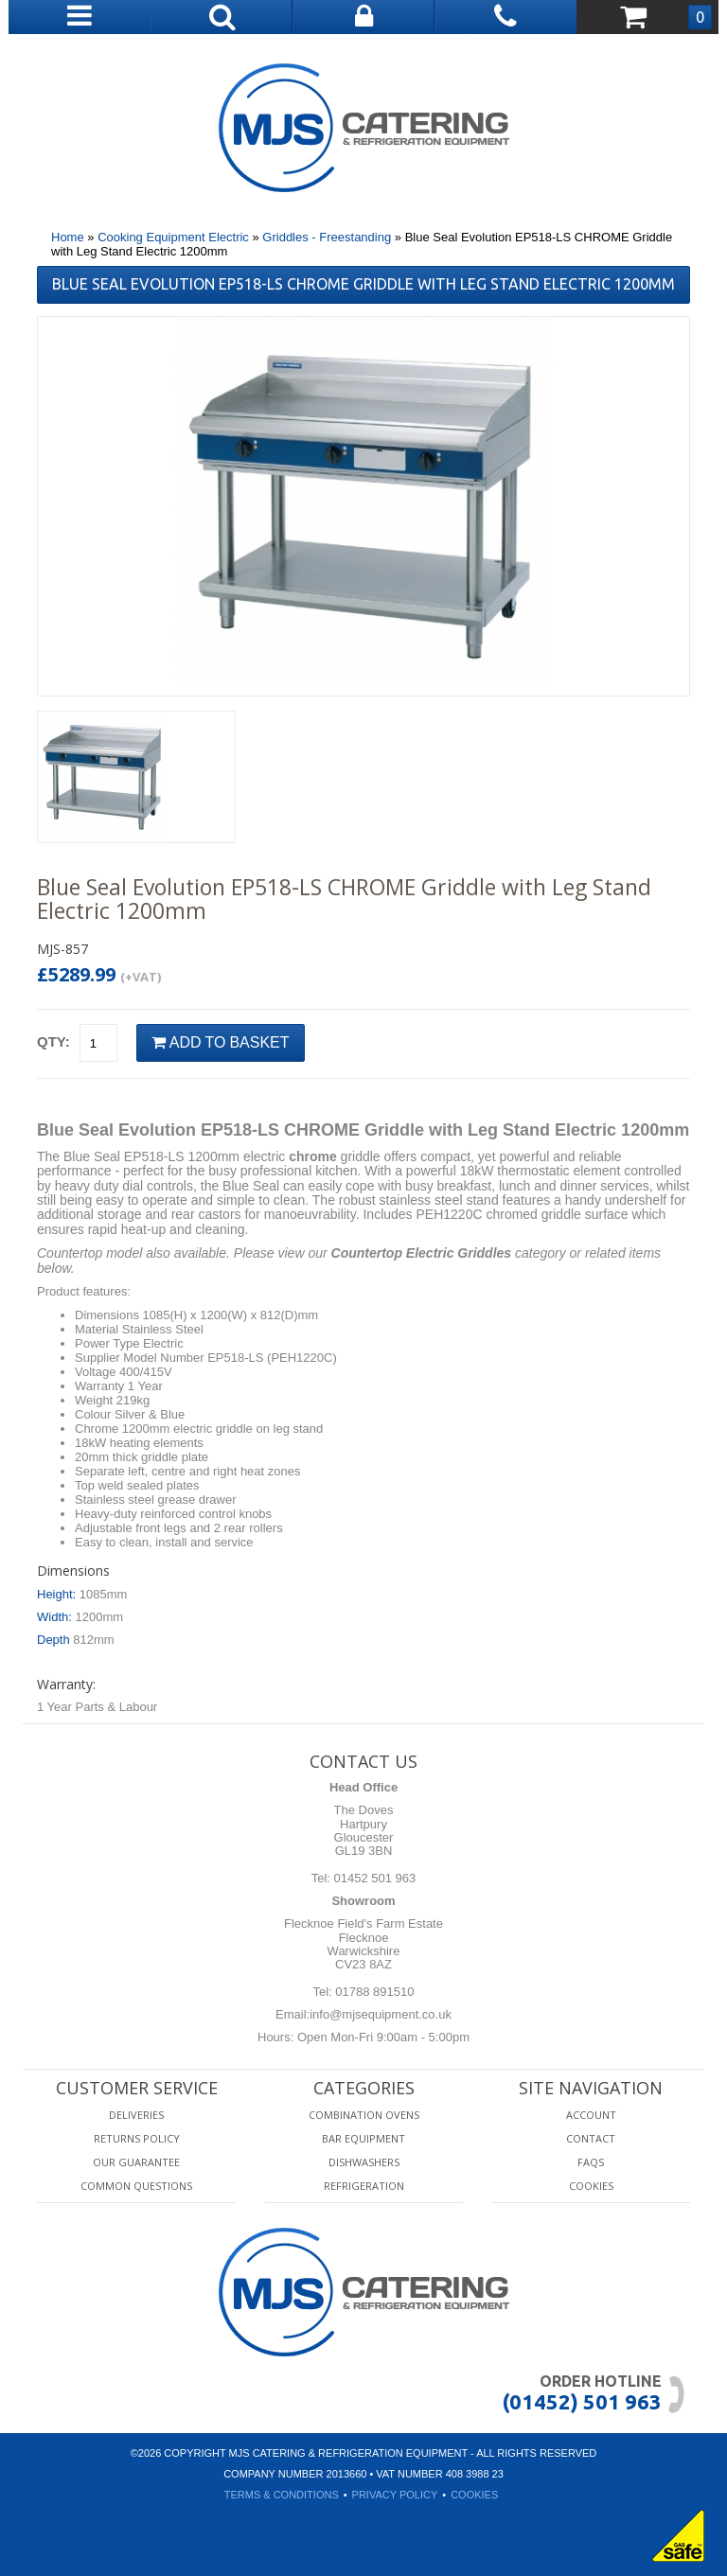  I want to click on info@mjsequipment.co.uk, so click(381, 2014).